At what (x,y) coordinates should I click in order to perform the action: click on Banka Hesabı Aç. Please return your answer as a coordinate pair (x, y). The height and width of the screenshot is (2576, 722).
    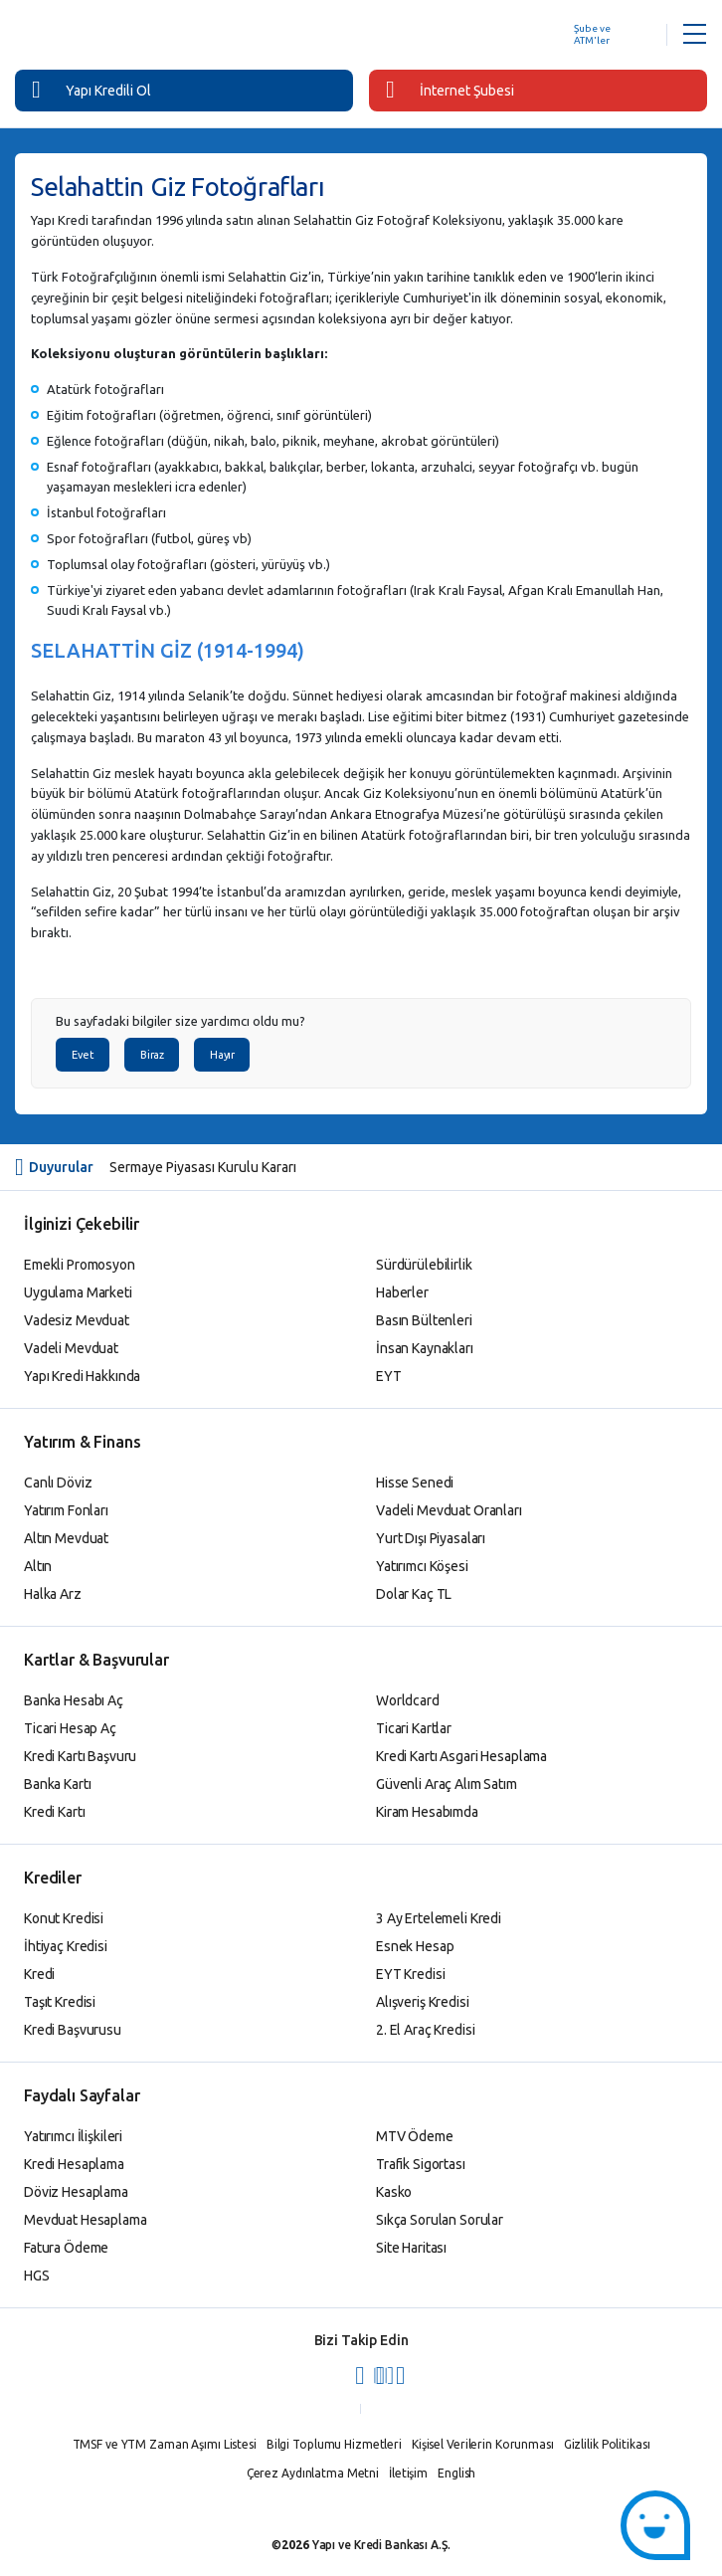
    Looking at the image, I should click on (73, 1700).